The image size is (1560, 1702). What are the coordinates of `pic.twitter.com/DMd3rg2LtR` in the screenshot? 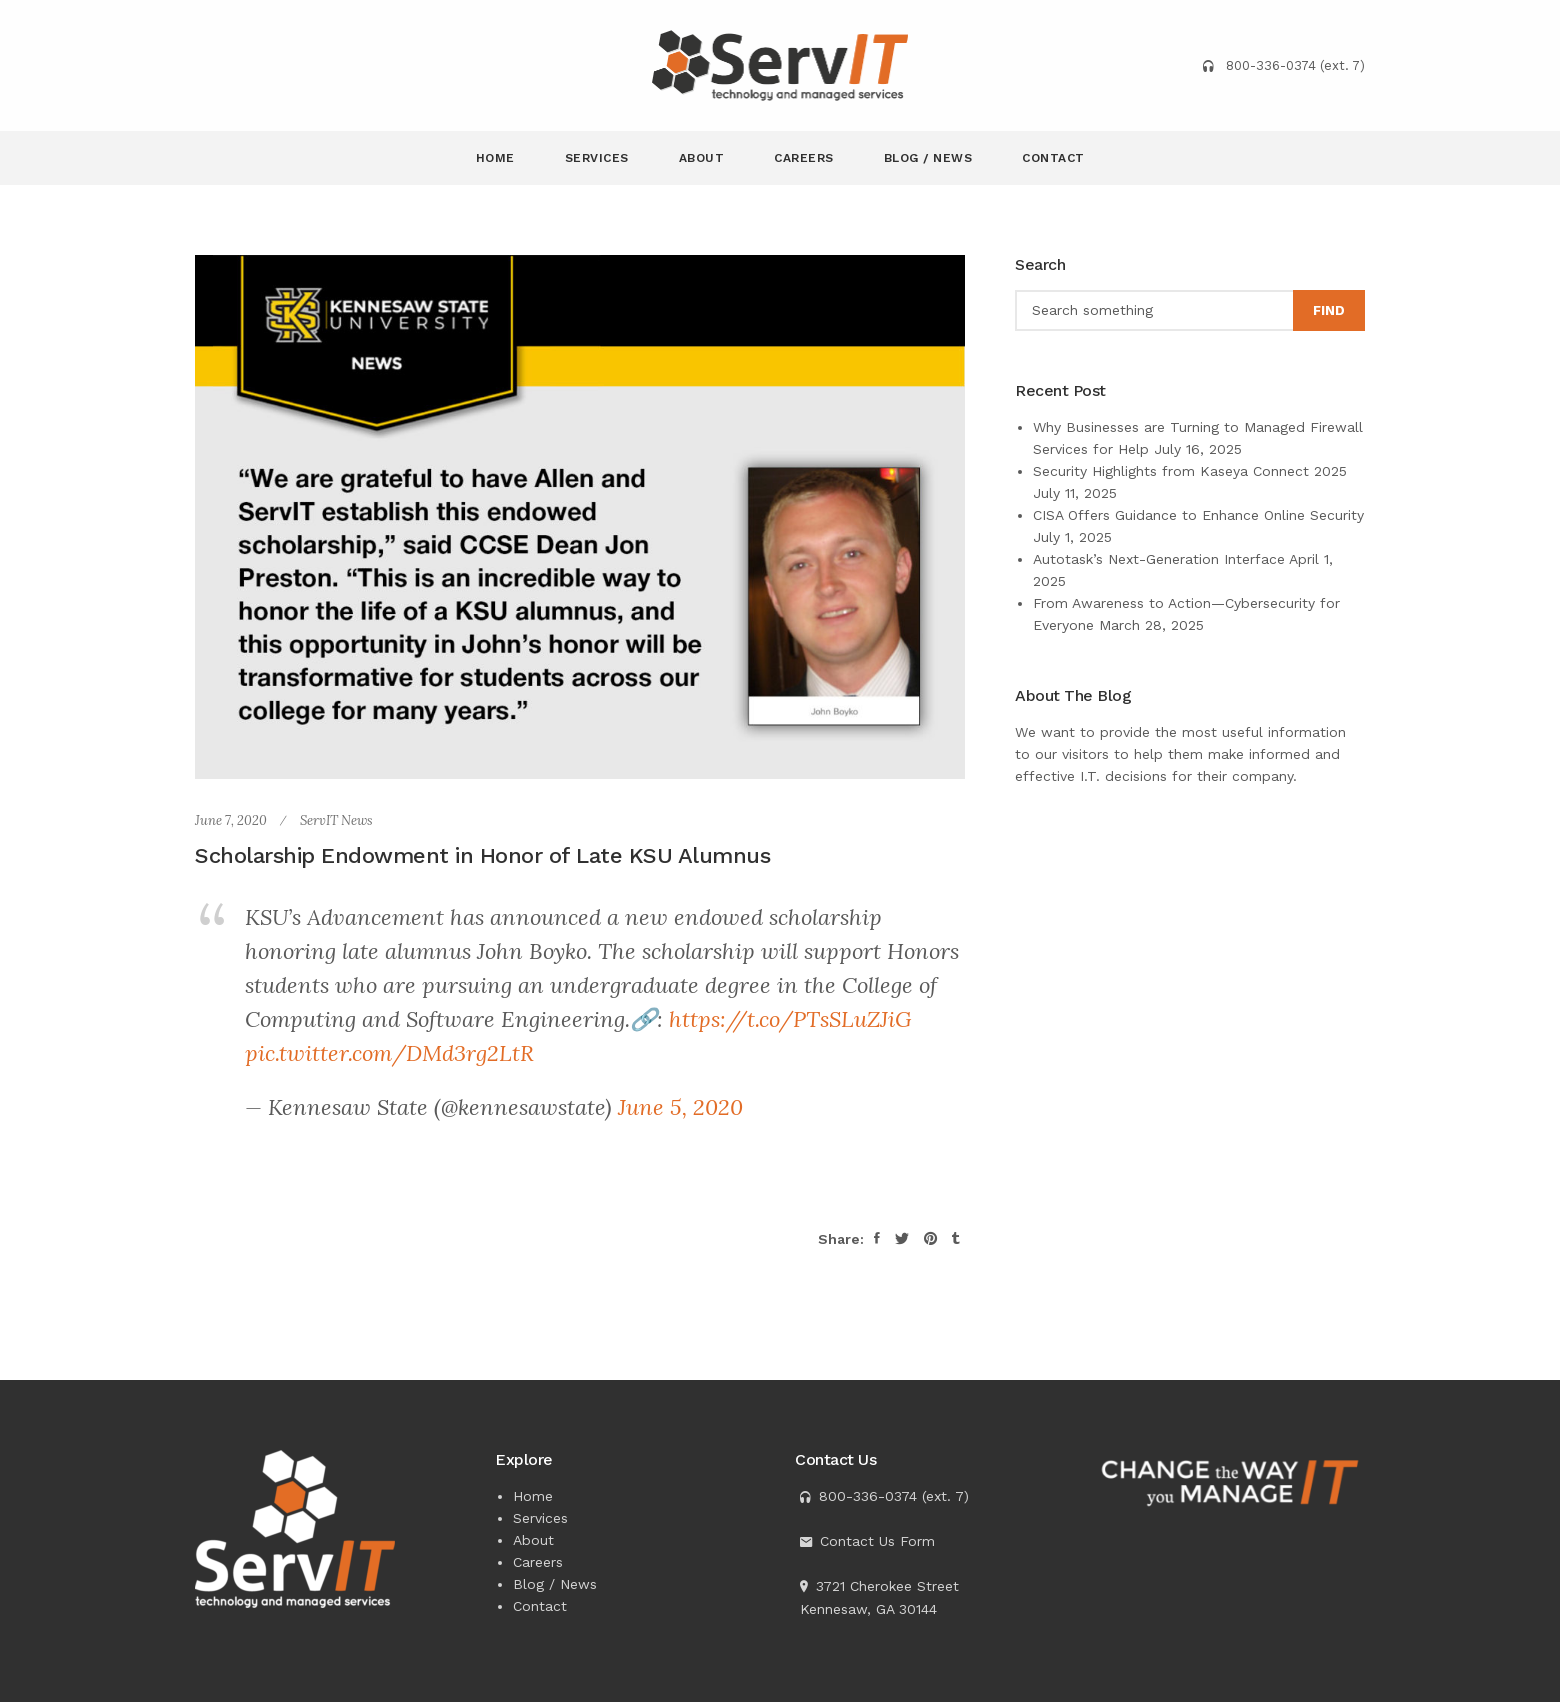 It's located at (389, 1053).